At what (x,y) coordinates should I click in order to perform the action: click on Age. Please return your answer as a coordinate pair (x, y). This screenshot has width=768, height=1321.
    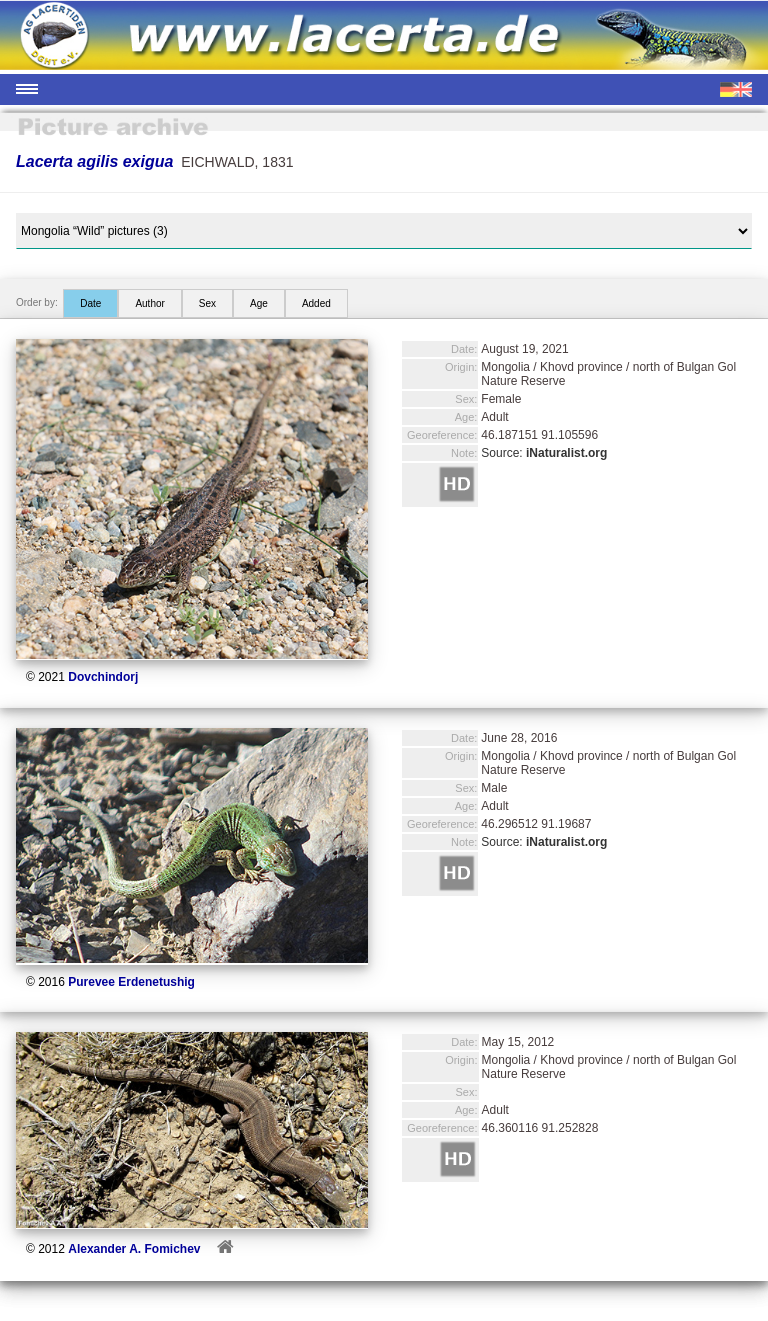
    Looking at the image, I should click on (259, 303).